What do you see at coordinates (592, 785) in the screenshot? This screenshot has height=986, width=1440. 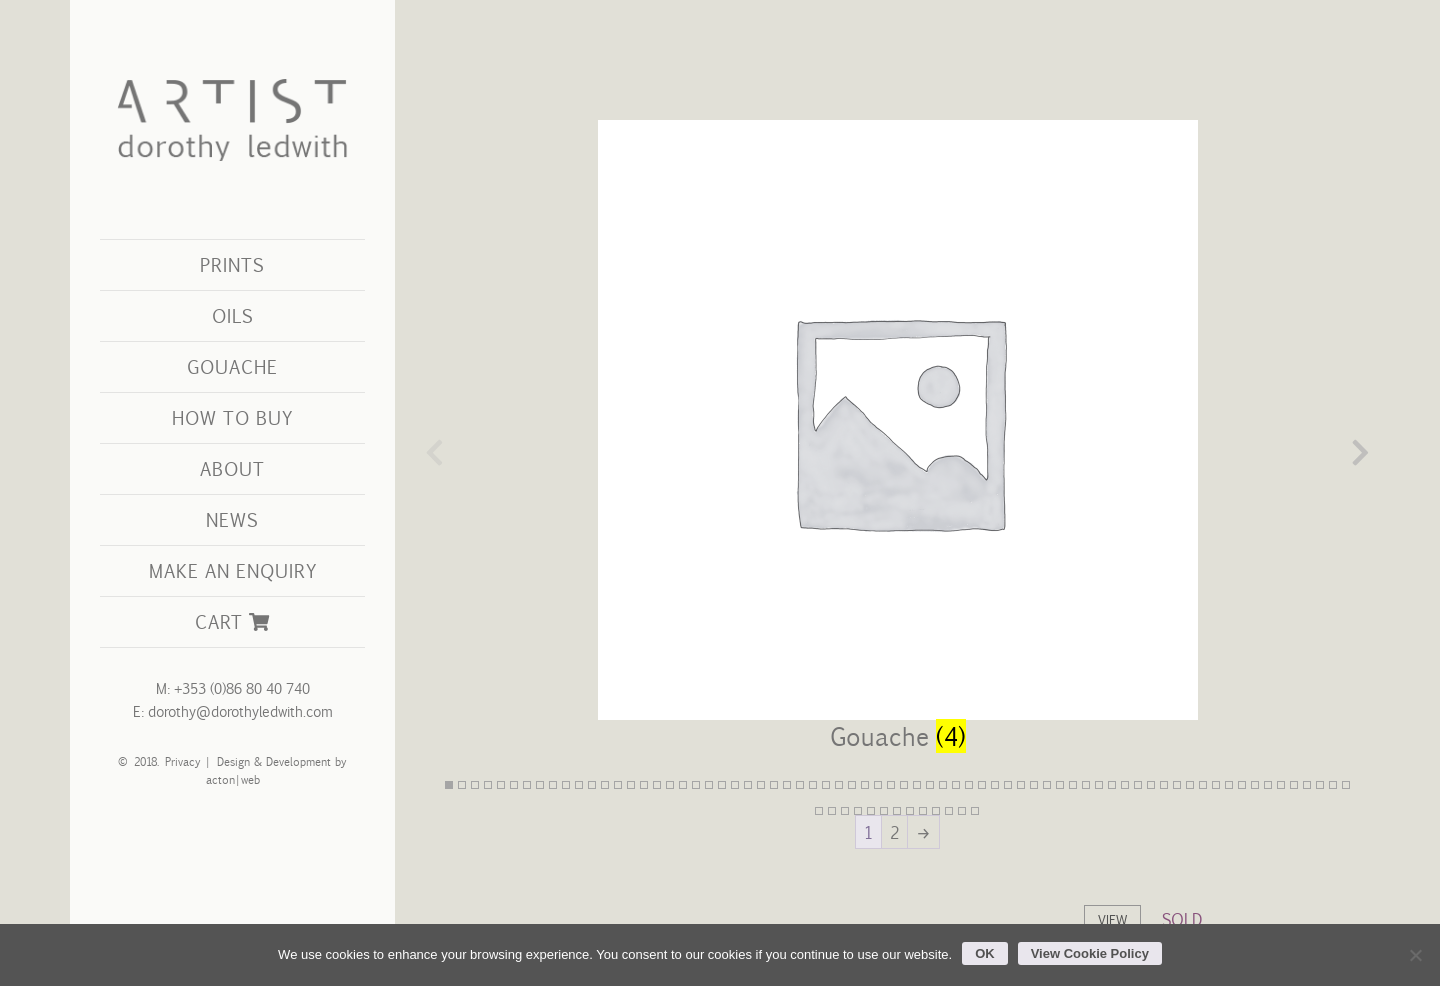 I see `12 [tab]` at bounding box center [592, 785].